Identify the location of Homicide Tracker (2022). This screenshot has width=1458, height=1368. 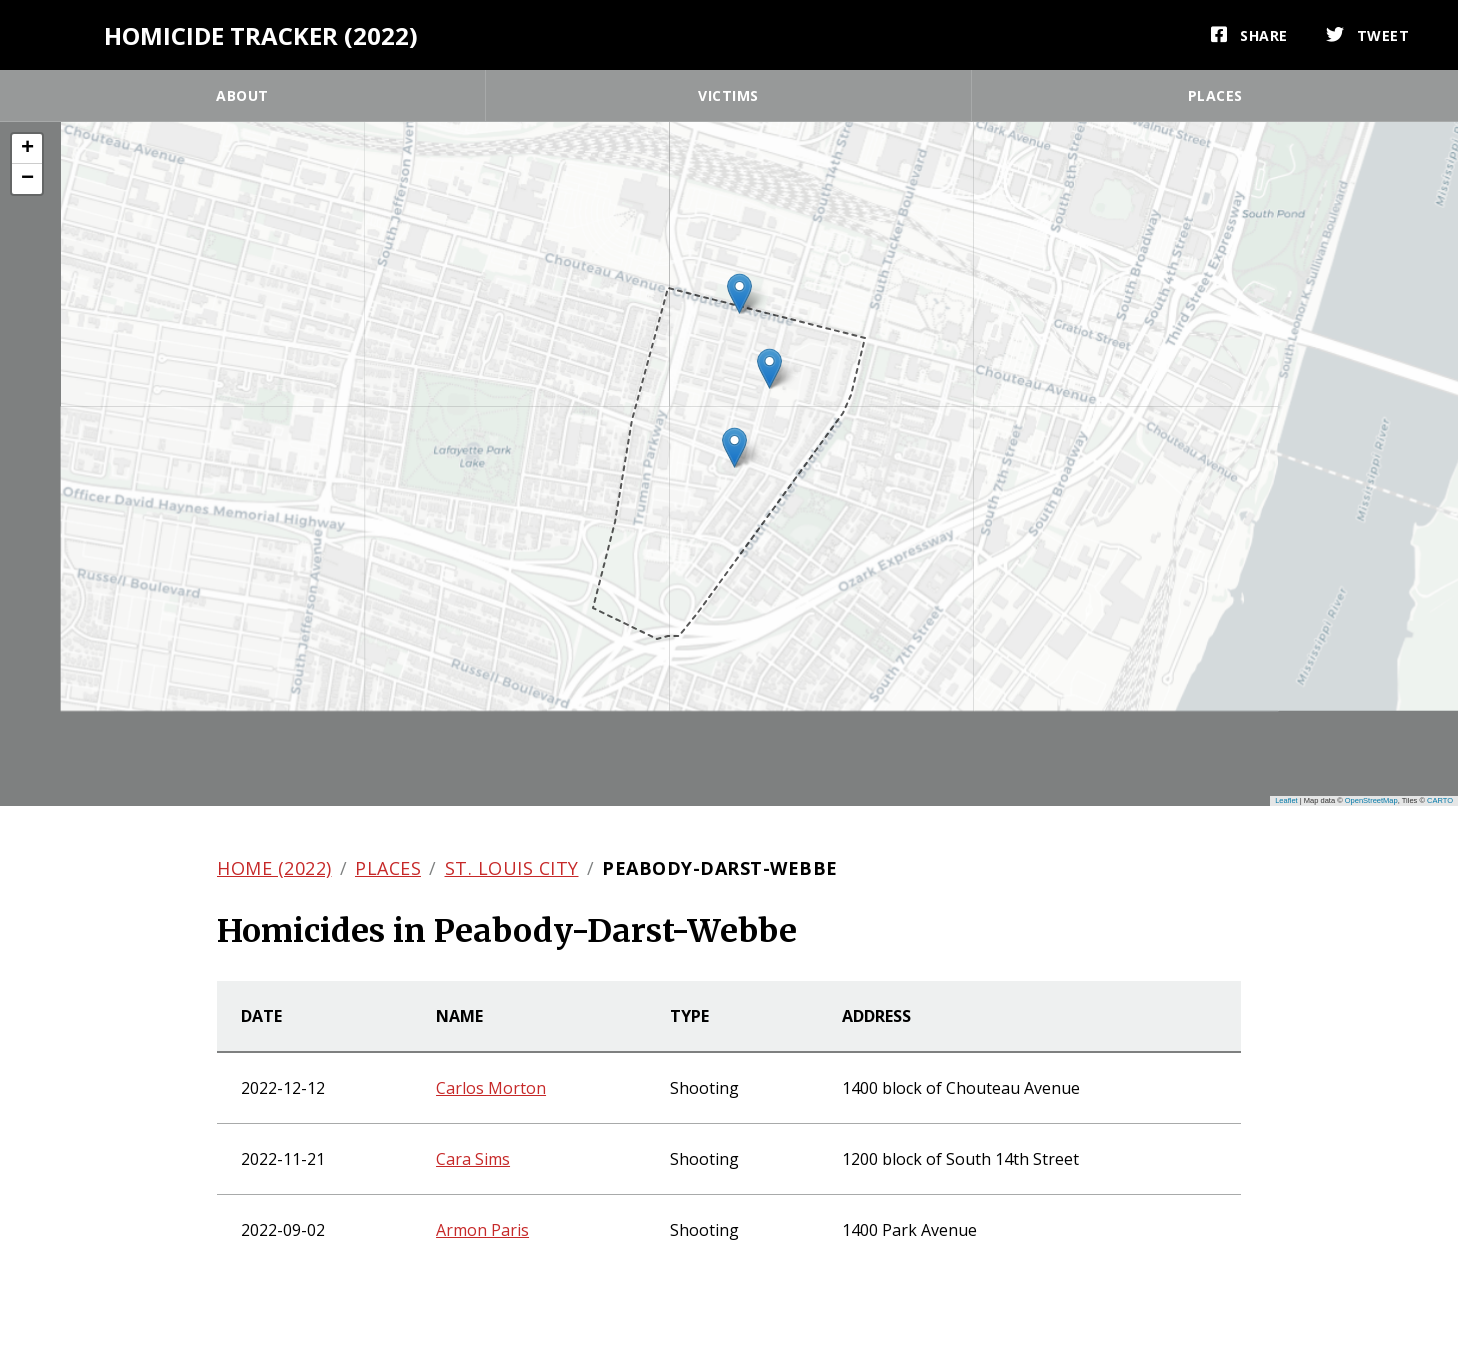
(261, 35).